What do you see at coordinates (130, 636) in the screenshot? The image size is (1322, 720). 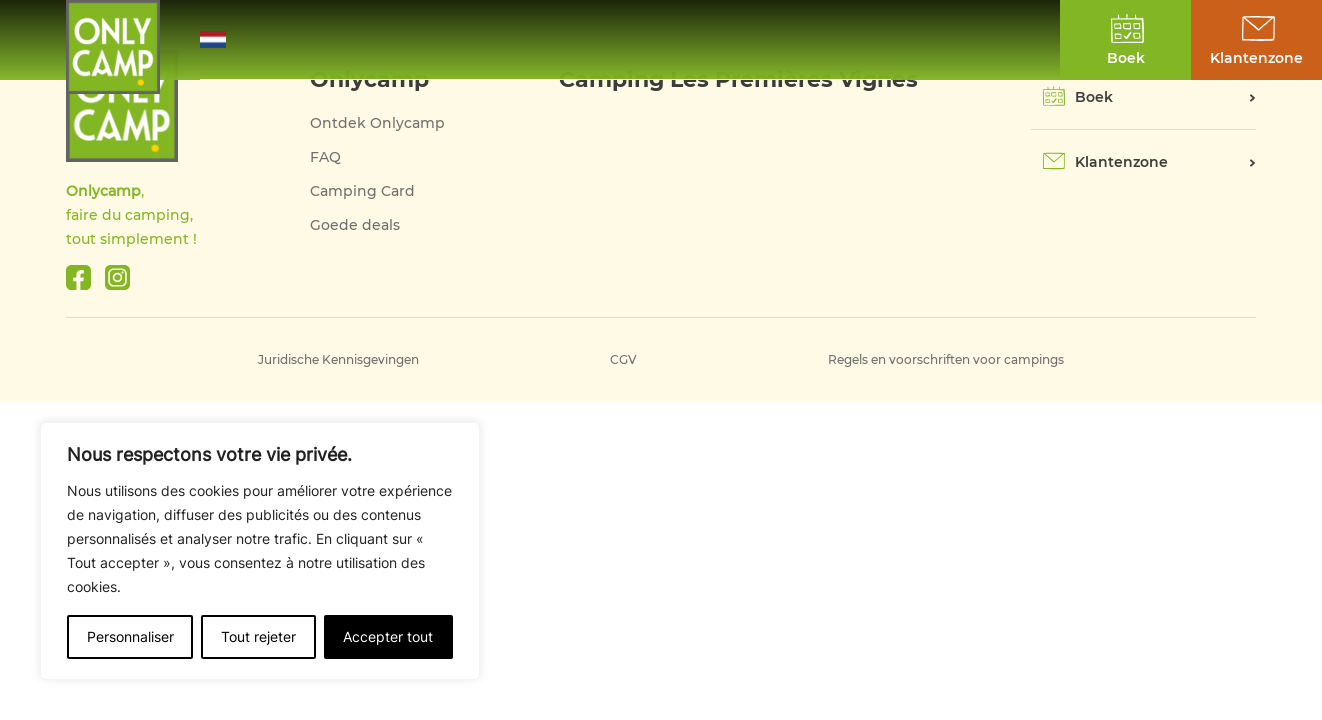 I see `Personnaliser` at bounding box center [130, 636].